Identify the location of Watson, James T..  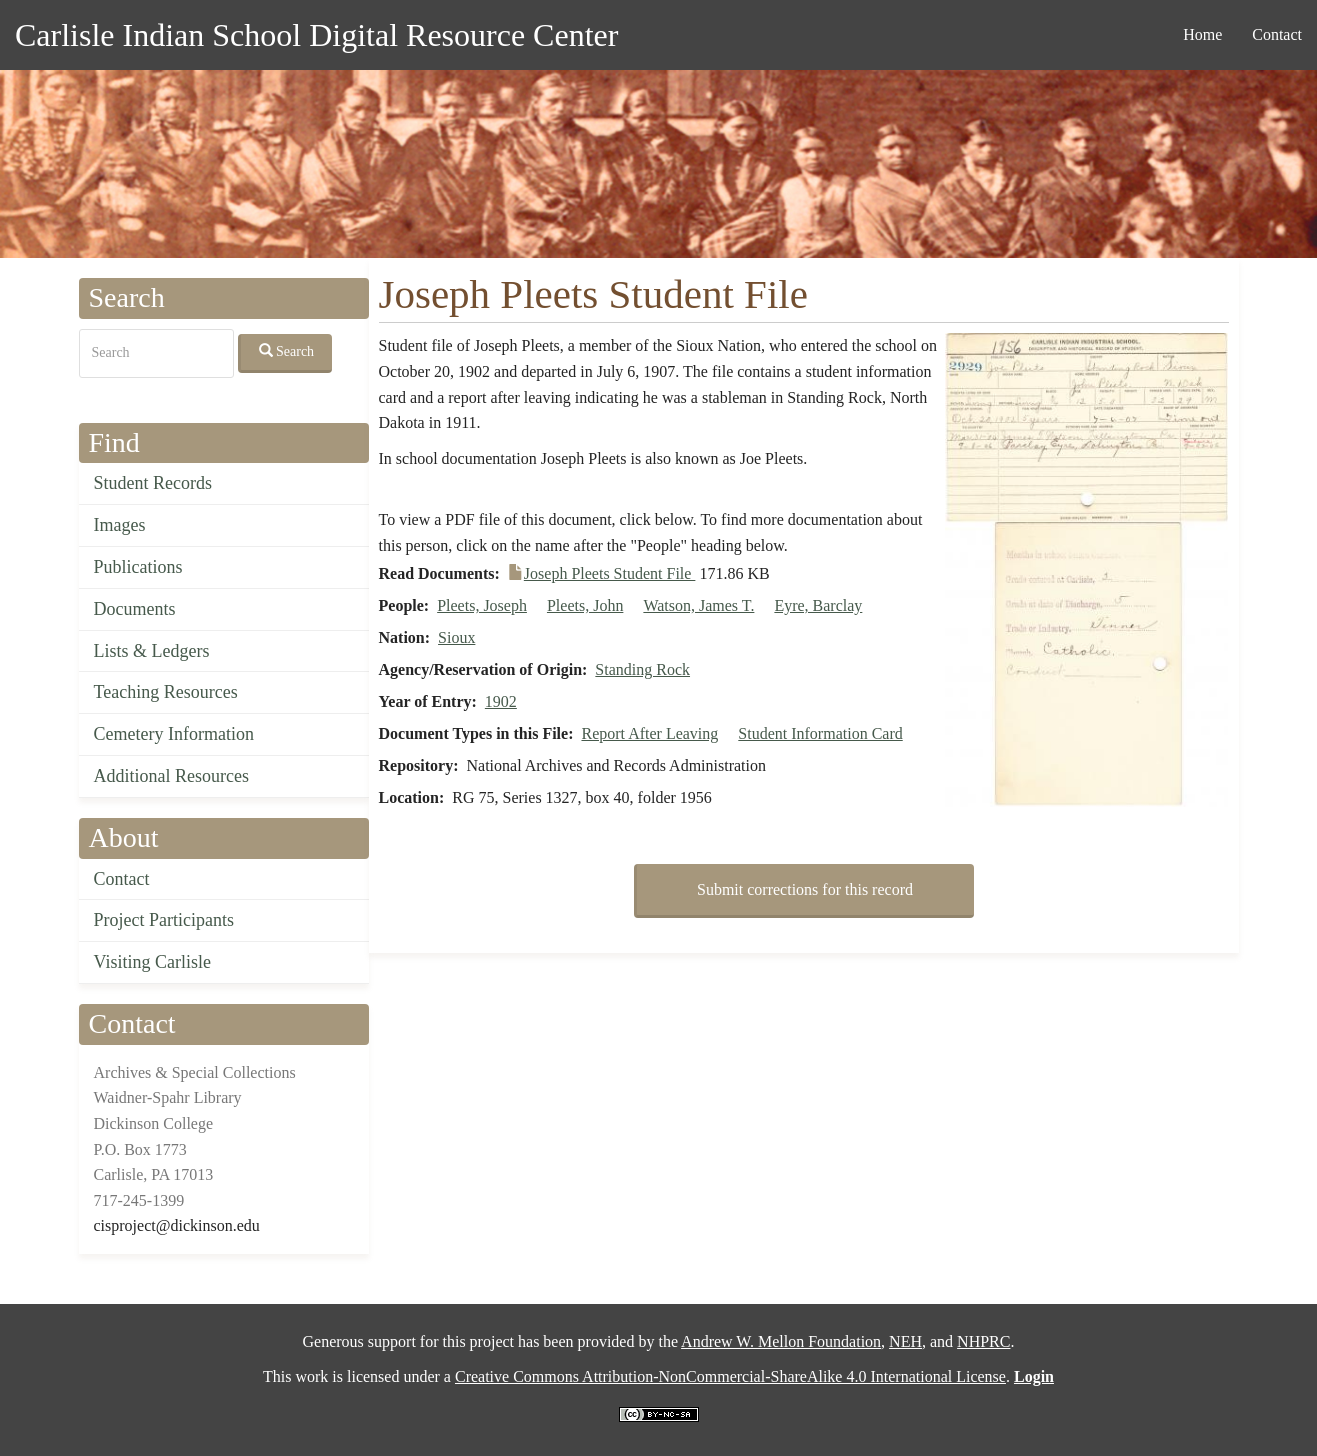
(698, 605).